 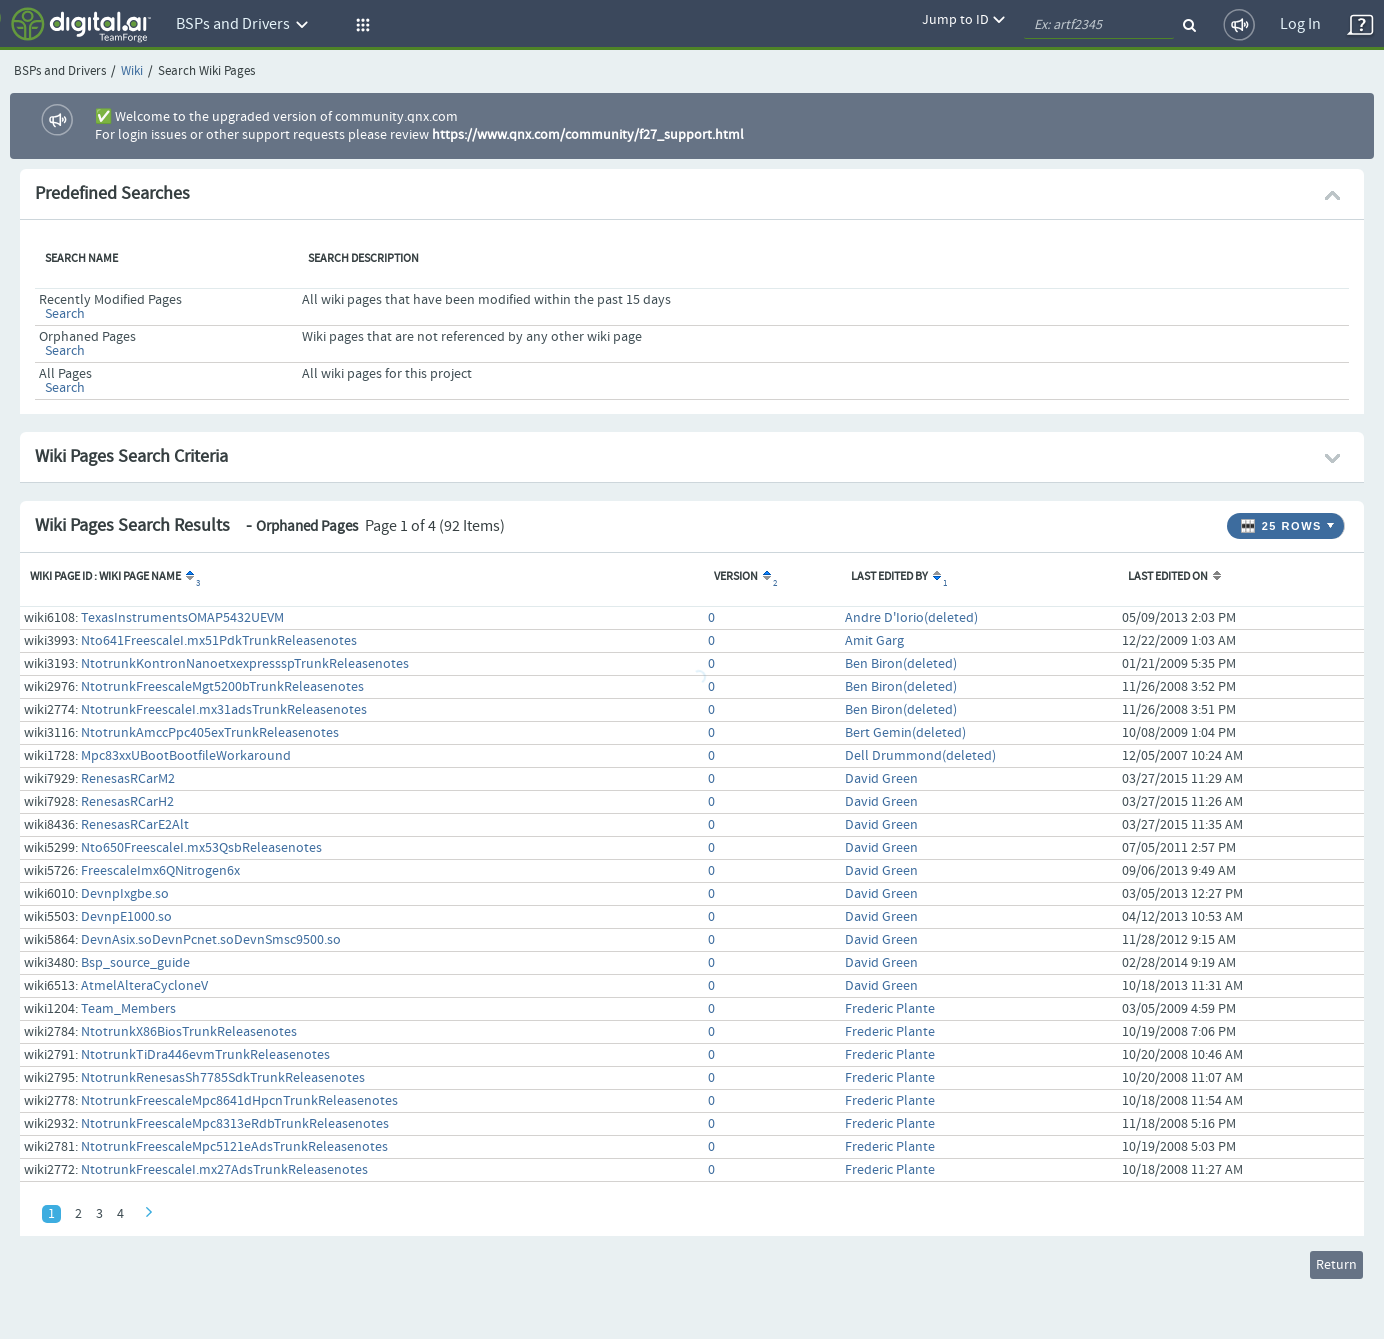 I want to click on RenesasRCarH2, so click(x=127, y=802).